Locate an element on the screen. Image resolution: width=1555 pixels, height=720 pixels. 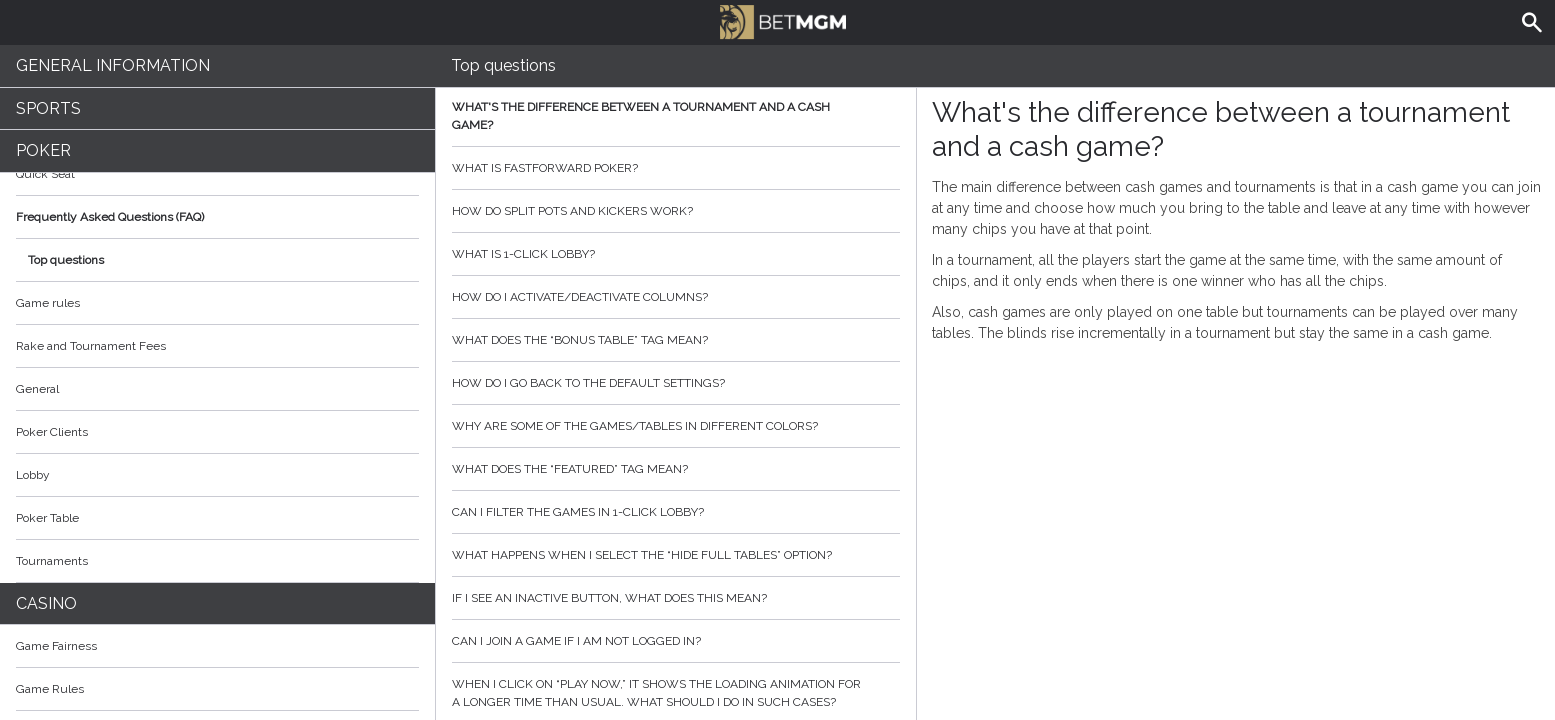
Can I join a game if I am not logged in? is located at coordinates (676, 641).